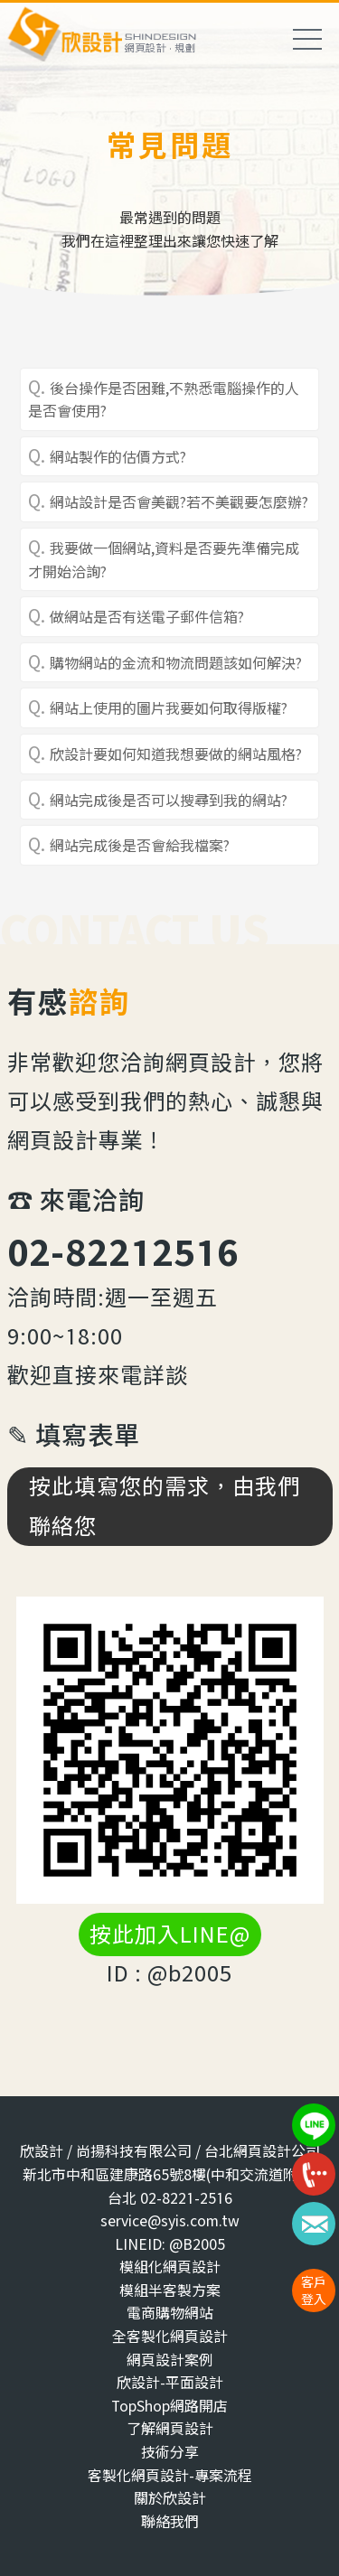 This screenshot has width=339, height=2576. Describe the element at coordinates (170, 2475) in the screenshot. I see `客製化網頁設計-專案流程` at that location.